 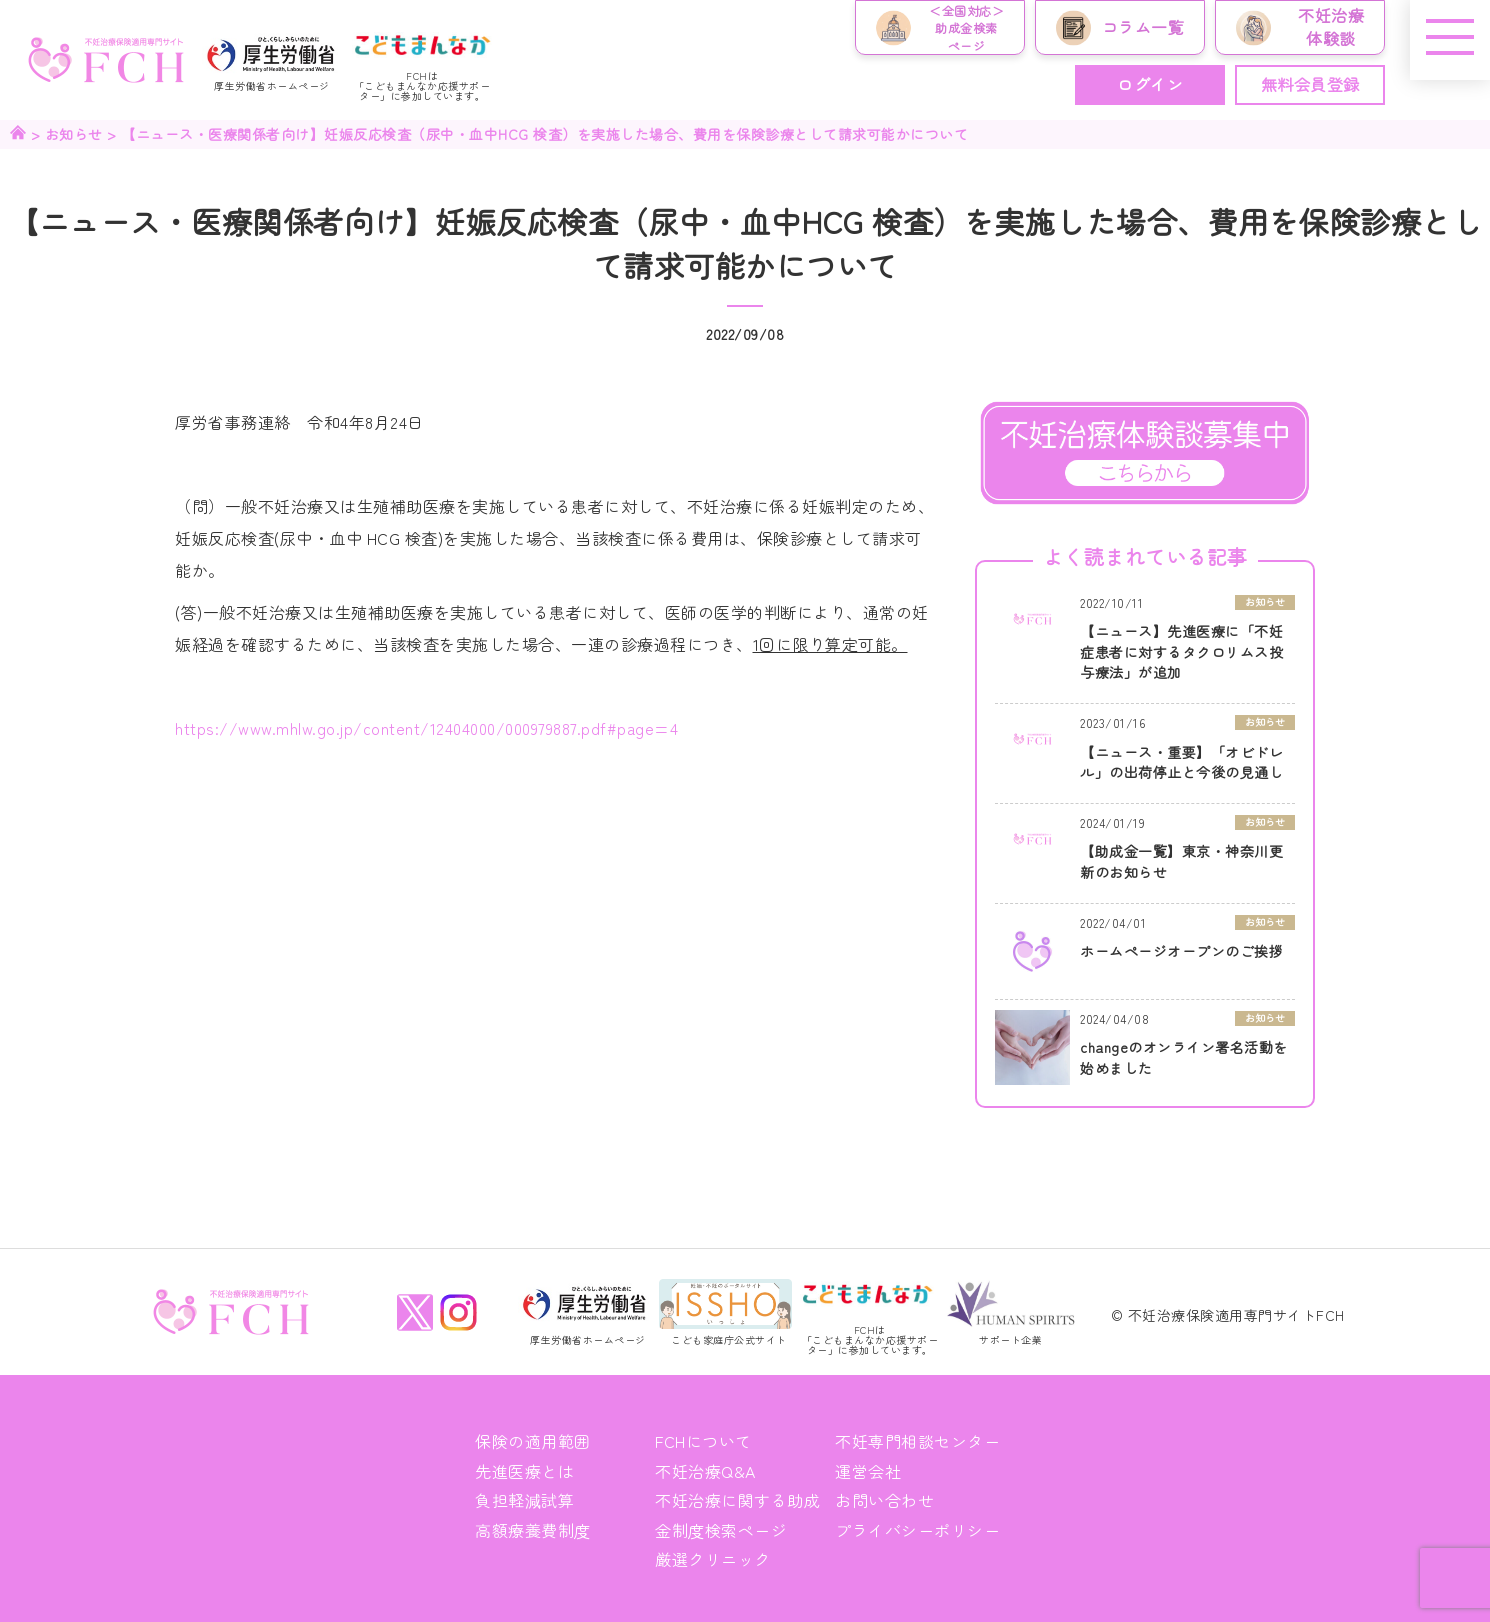 What do you see at coordinates (1181, 651) in the screenshot?
I see `【ニュース】先進医療に「不妊症患者に対するタクロリムス投与療法」が追加` at bounding box center [1181, 651].